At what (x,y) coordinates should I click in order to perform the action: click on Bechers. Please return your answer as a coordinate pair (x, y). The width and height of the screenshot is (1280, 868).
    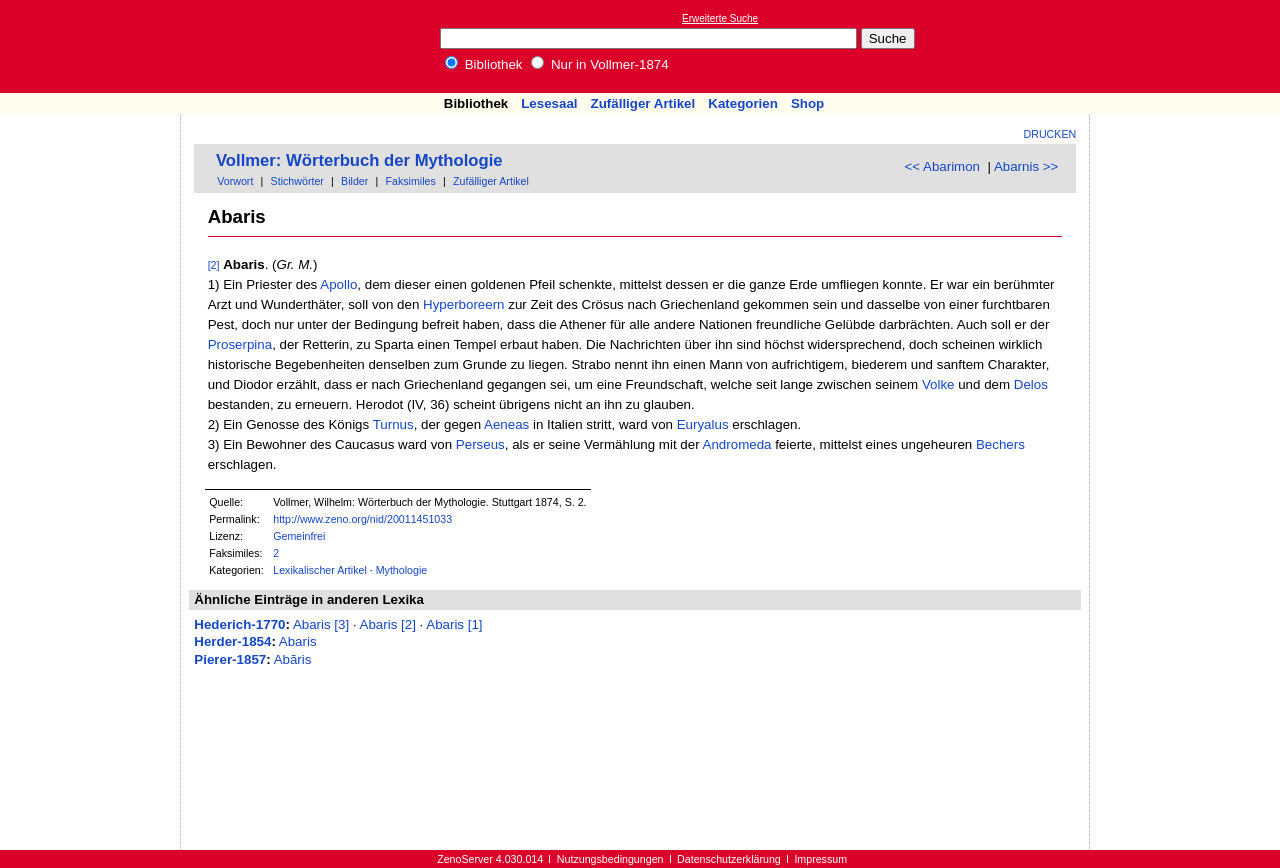
    Looking at the image, I should click on (1000, 444).